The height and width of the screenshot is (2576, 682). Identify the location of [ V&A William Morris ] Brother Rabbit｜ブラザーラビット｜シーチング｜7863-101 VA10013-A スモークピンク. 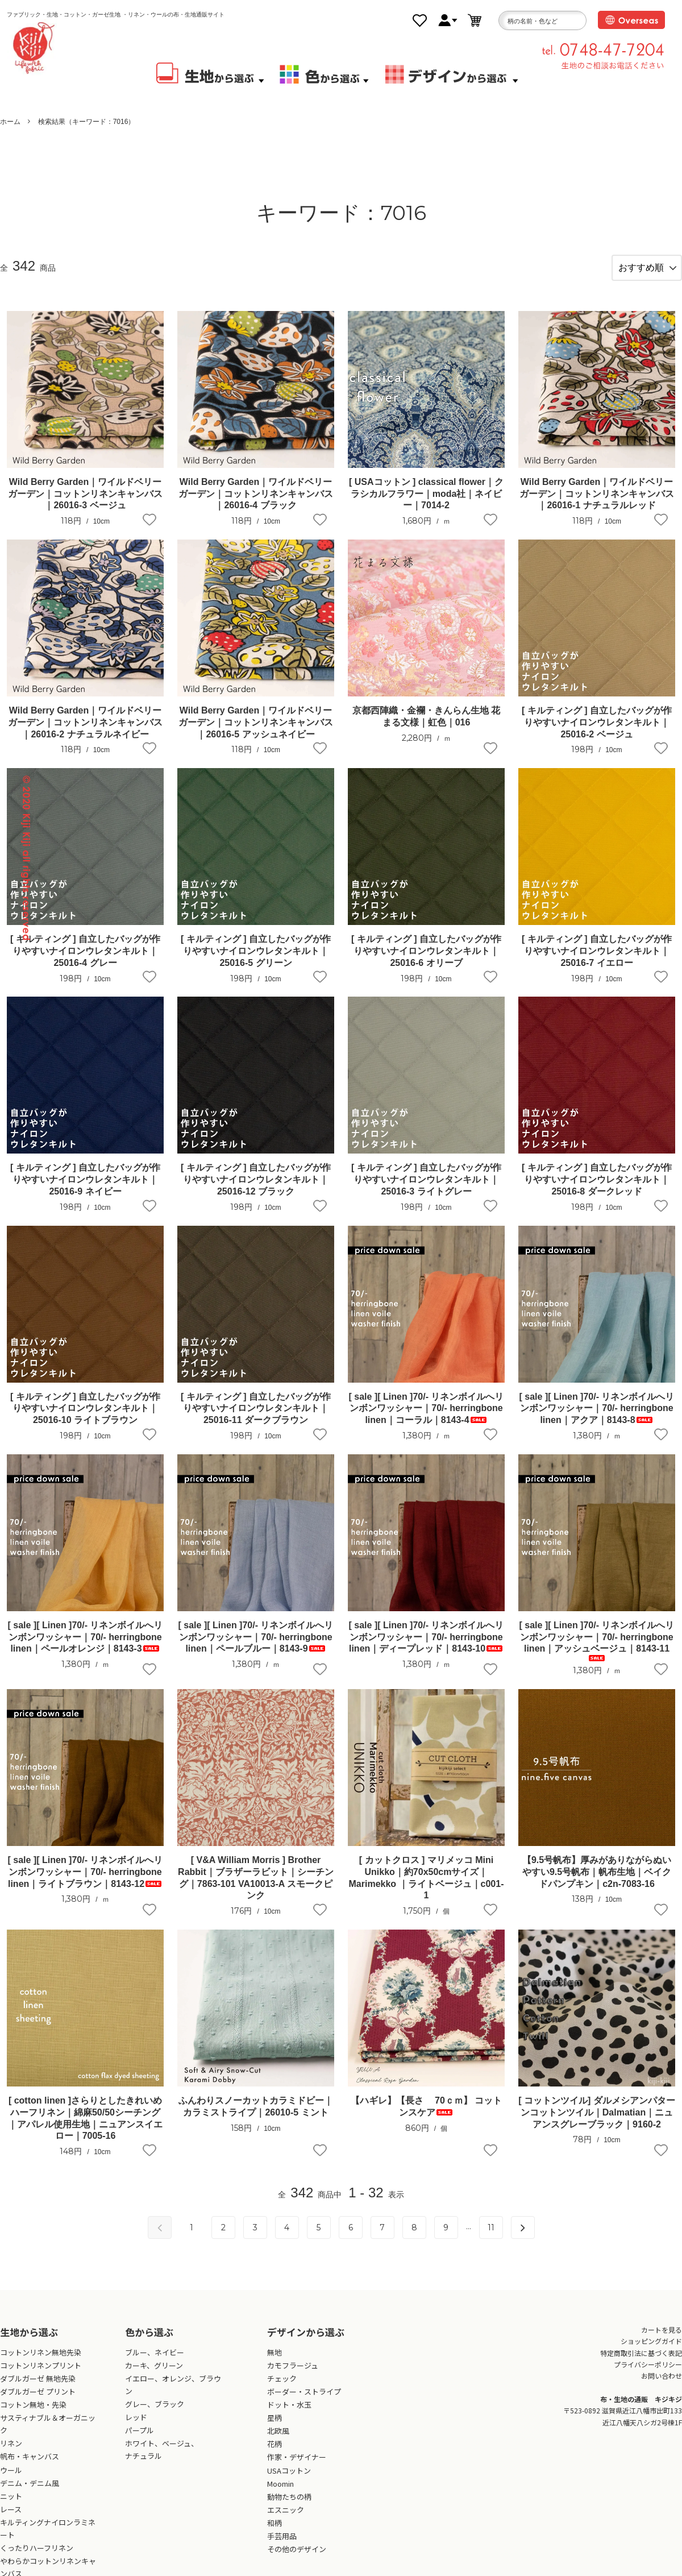
(256, 1887).